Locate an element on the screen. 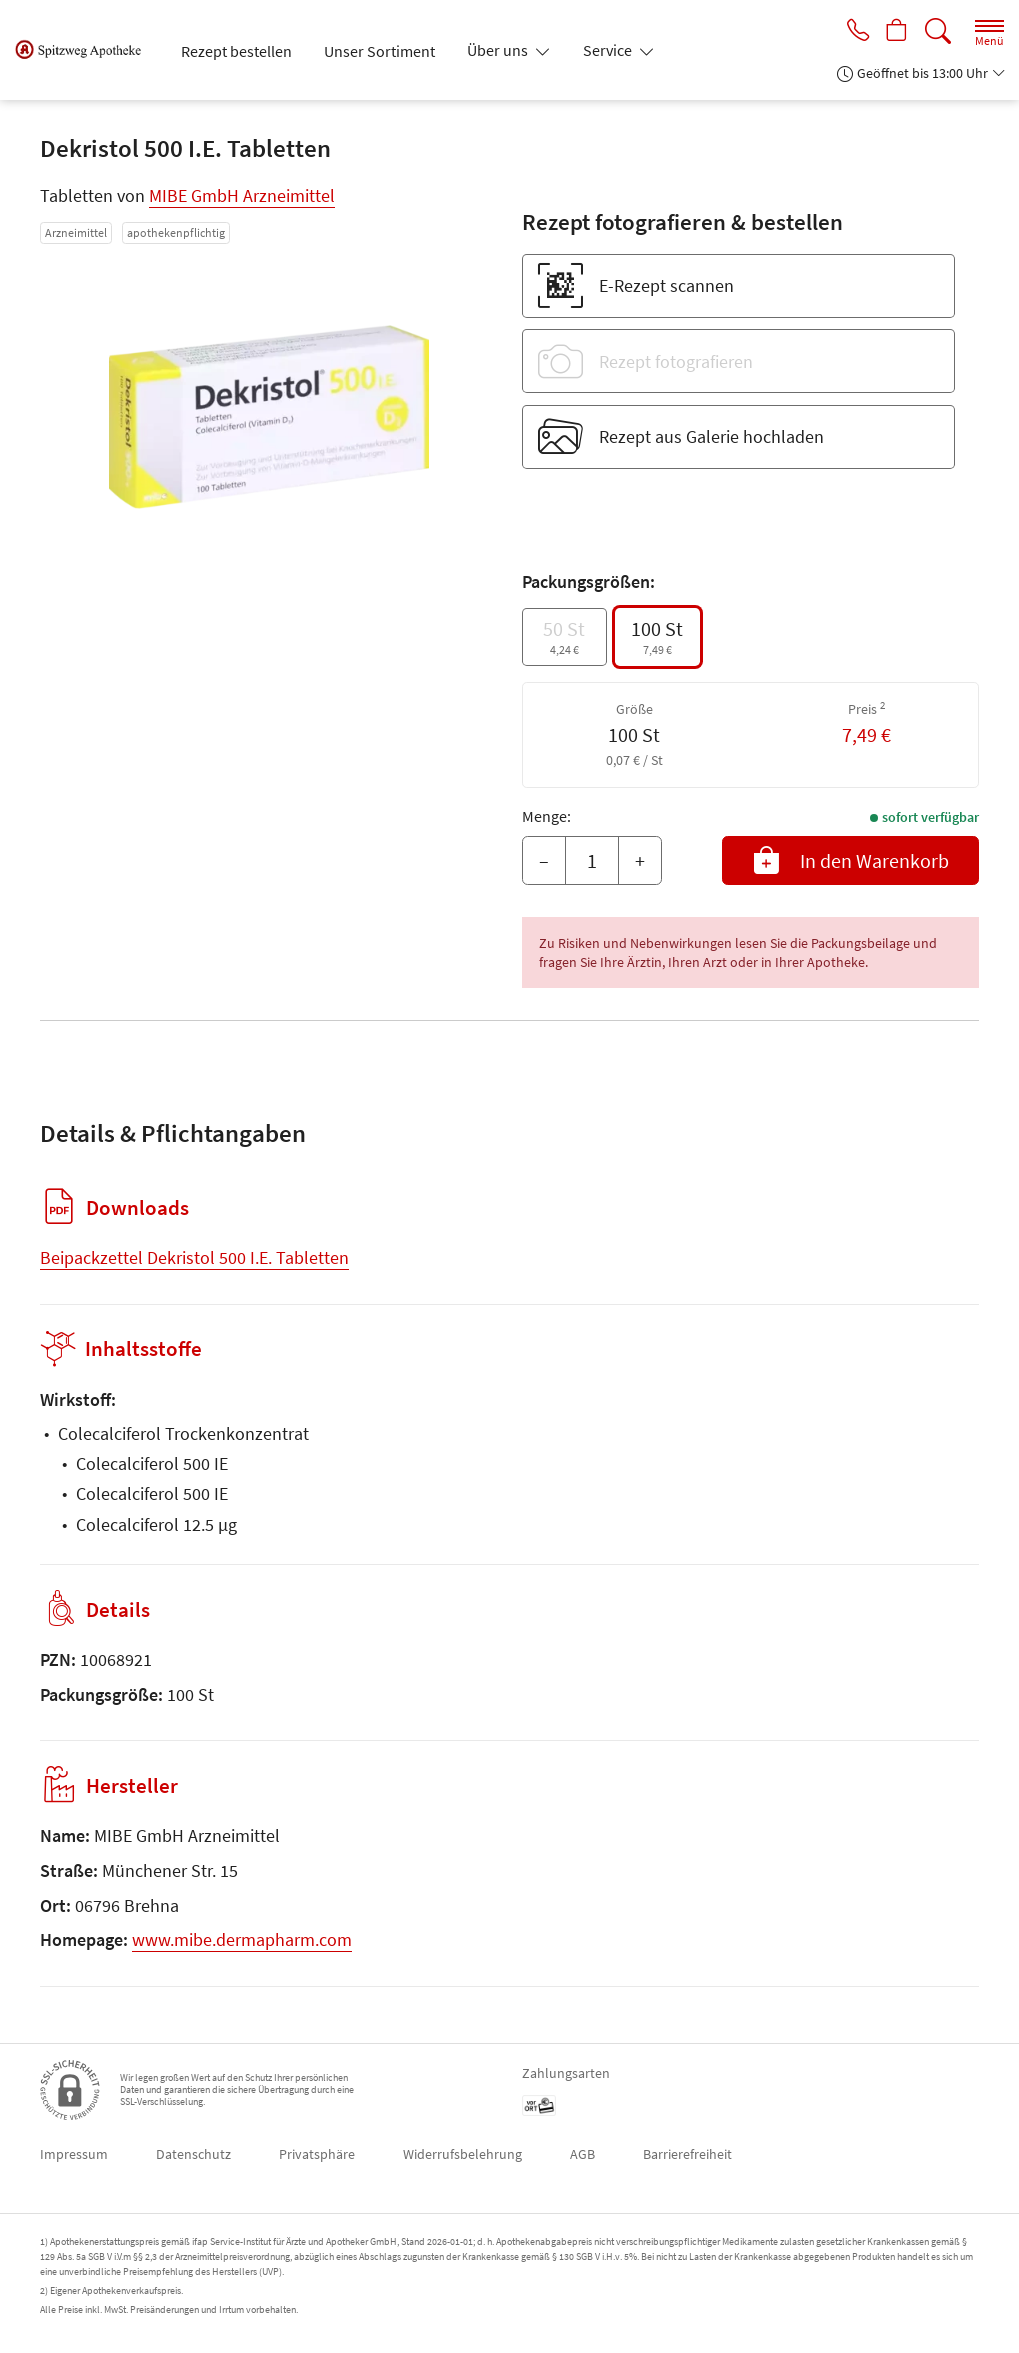  AGB is located at coordinates (582, 2154).